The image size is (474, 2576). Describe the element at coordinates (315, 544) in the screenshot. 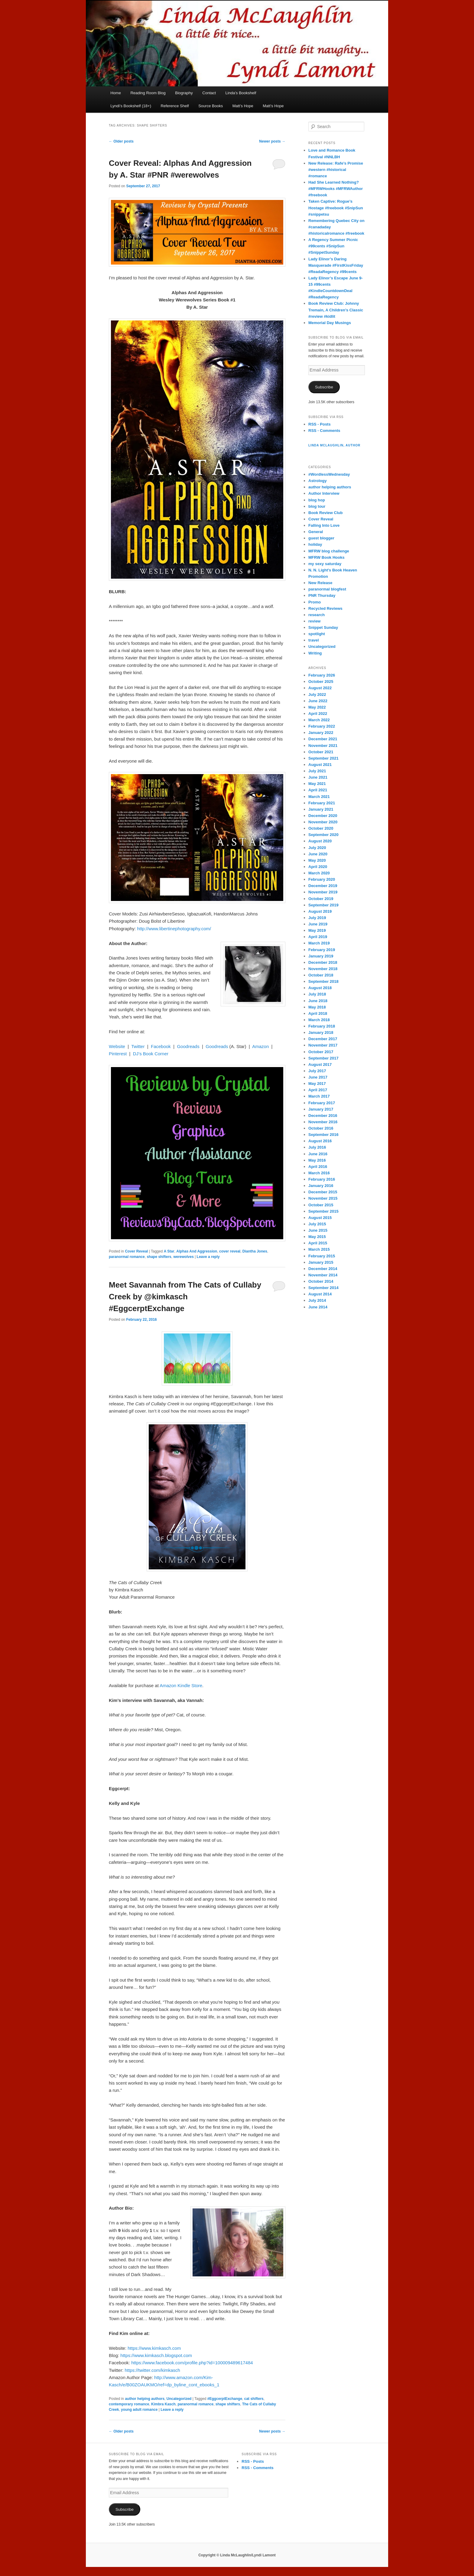

I see `holiday` at that location.